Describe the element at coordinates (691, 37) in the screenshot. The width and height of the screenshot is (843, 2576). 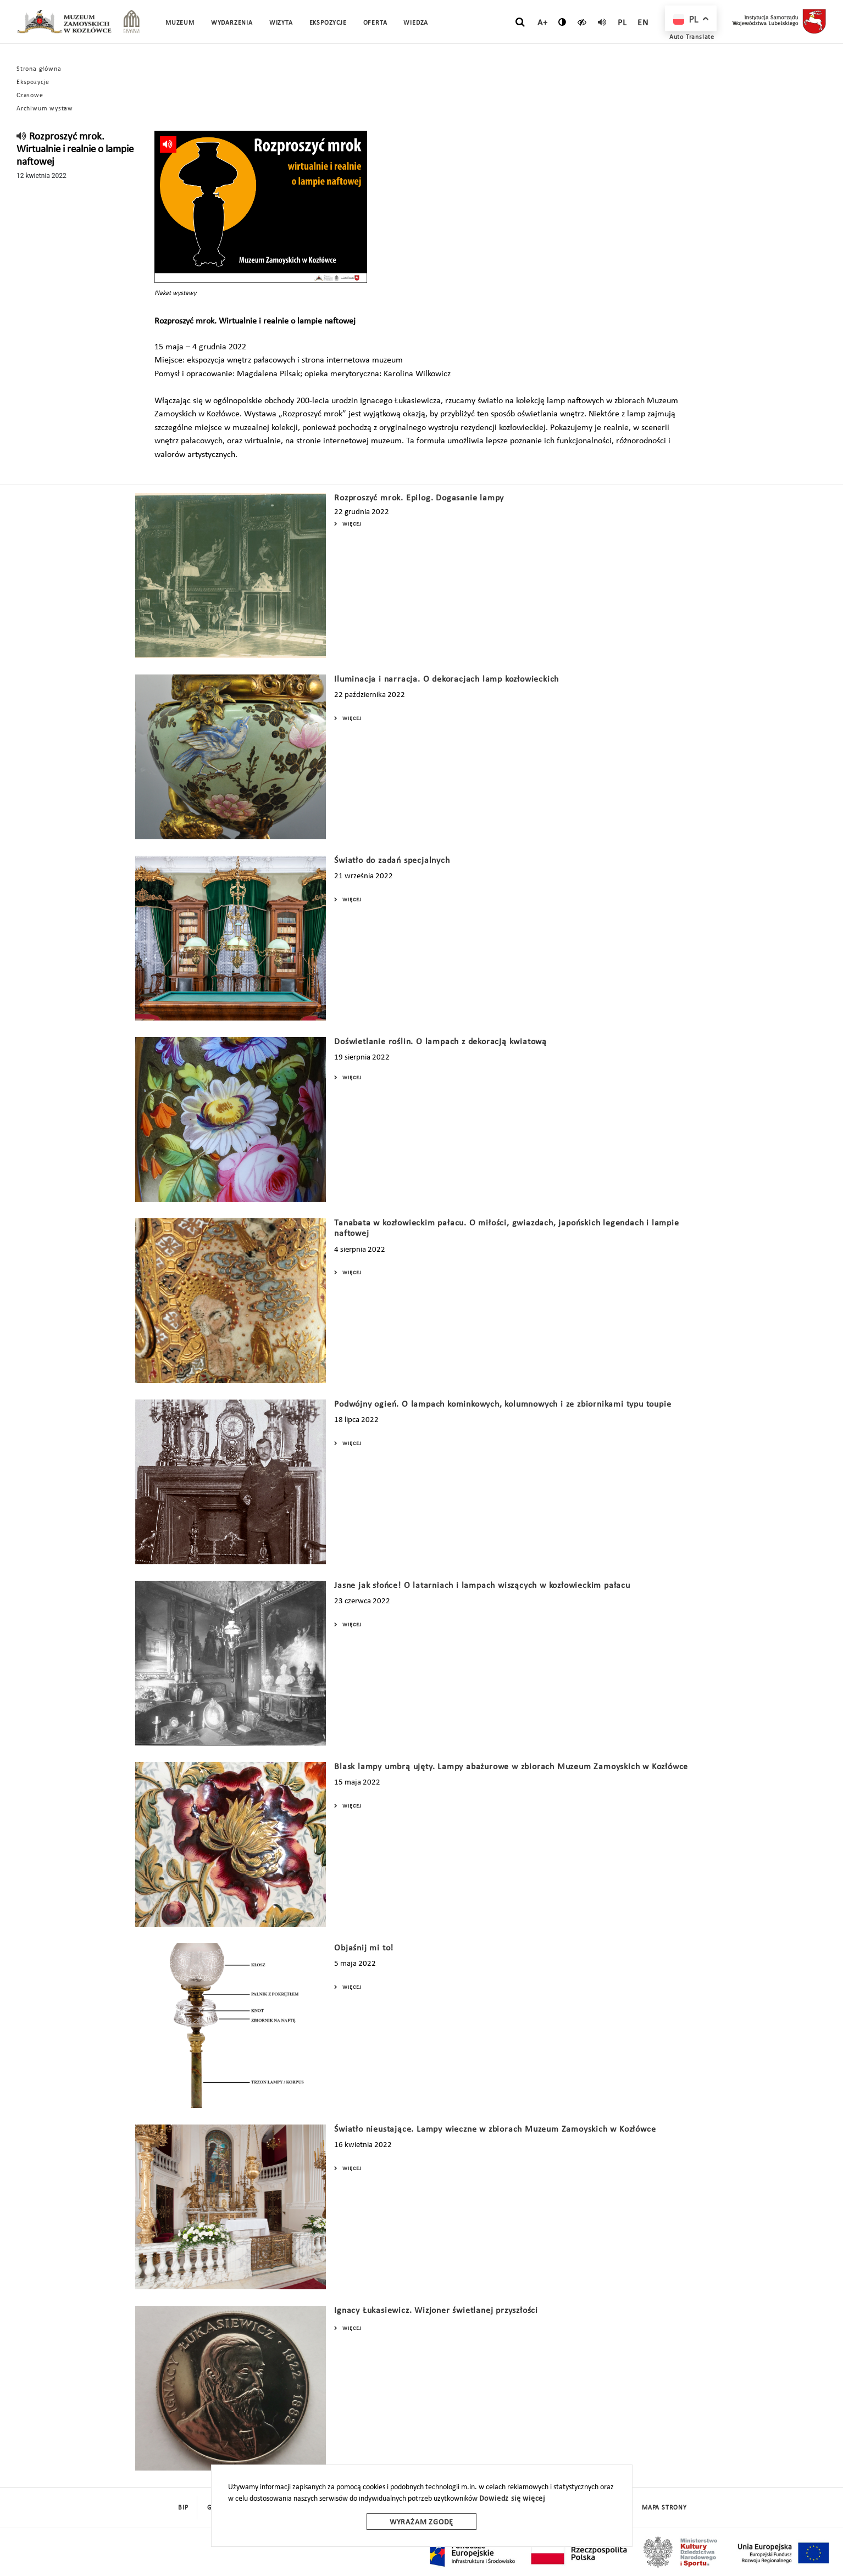
I see `Auto Translate` at that location.